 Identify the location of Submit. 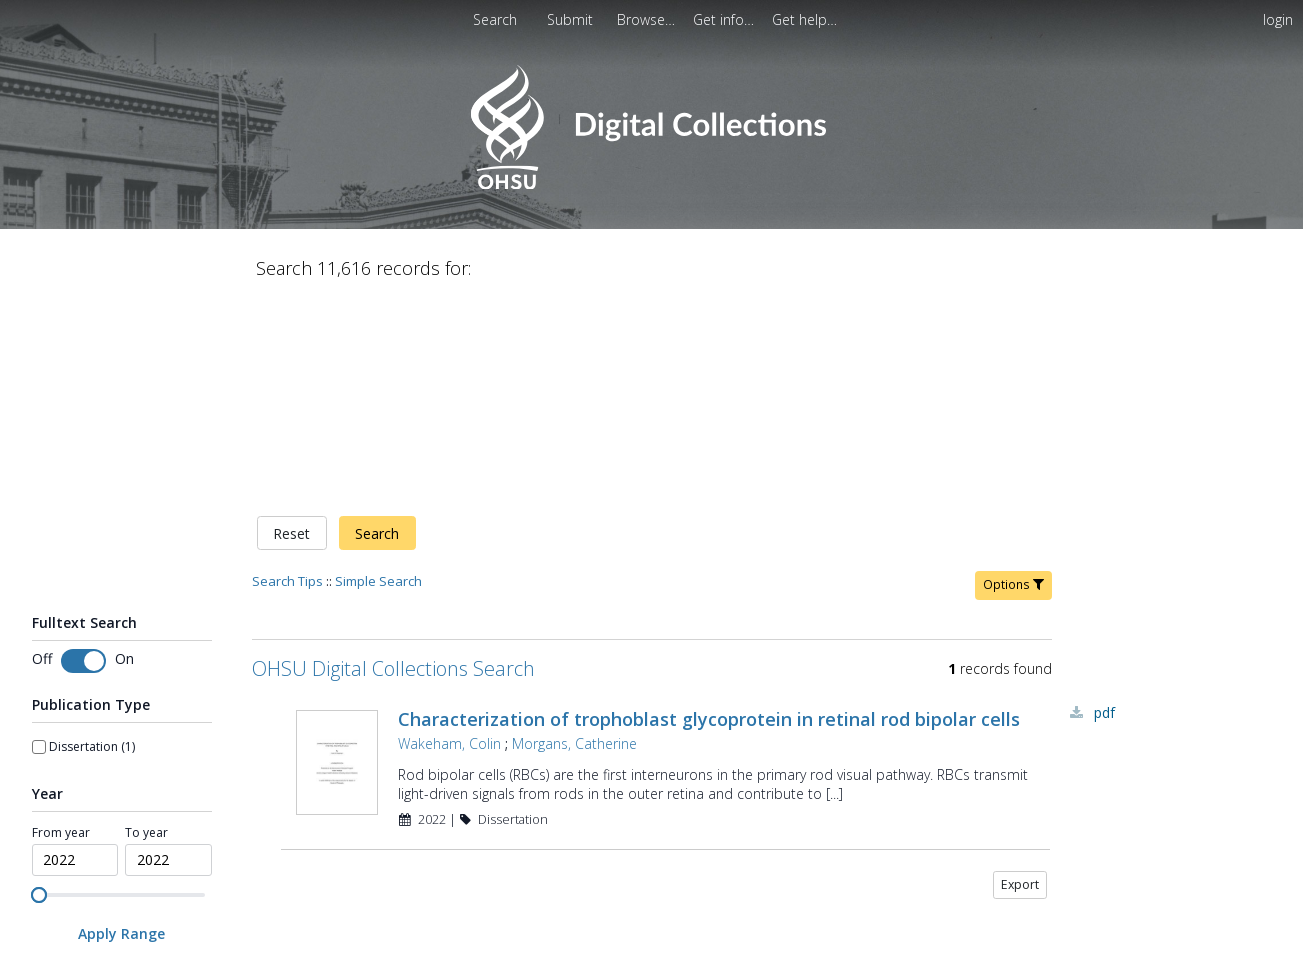
(572, 19).